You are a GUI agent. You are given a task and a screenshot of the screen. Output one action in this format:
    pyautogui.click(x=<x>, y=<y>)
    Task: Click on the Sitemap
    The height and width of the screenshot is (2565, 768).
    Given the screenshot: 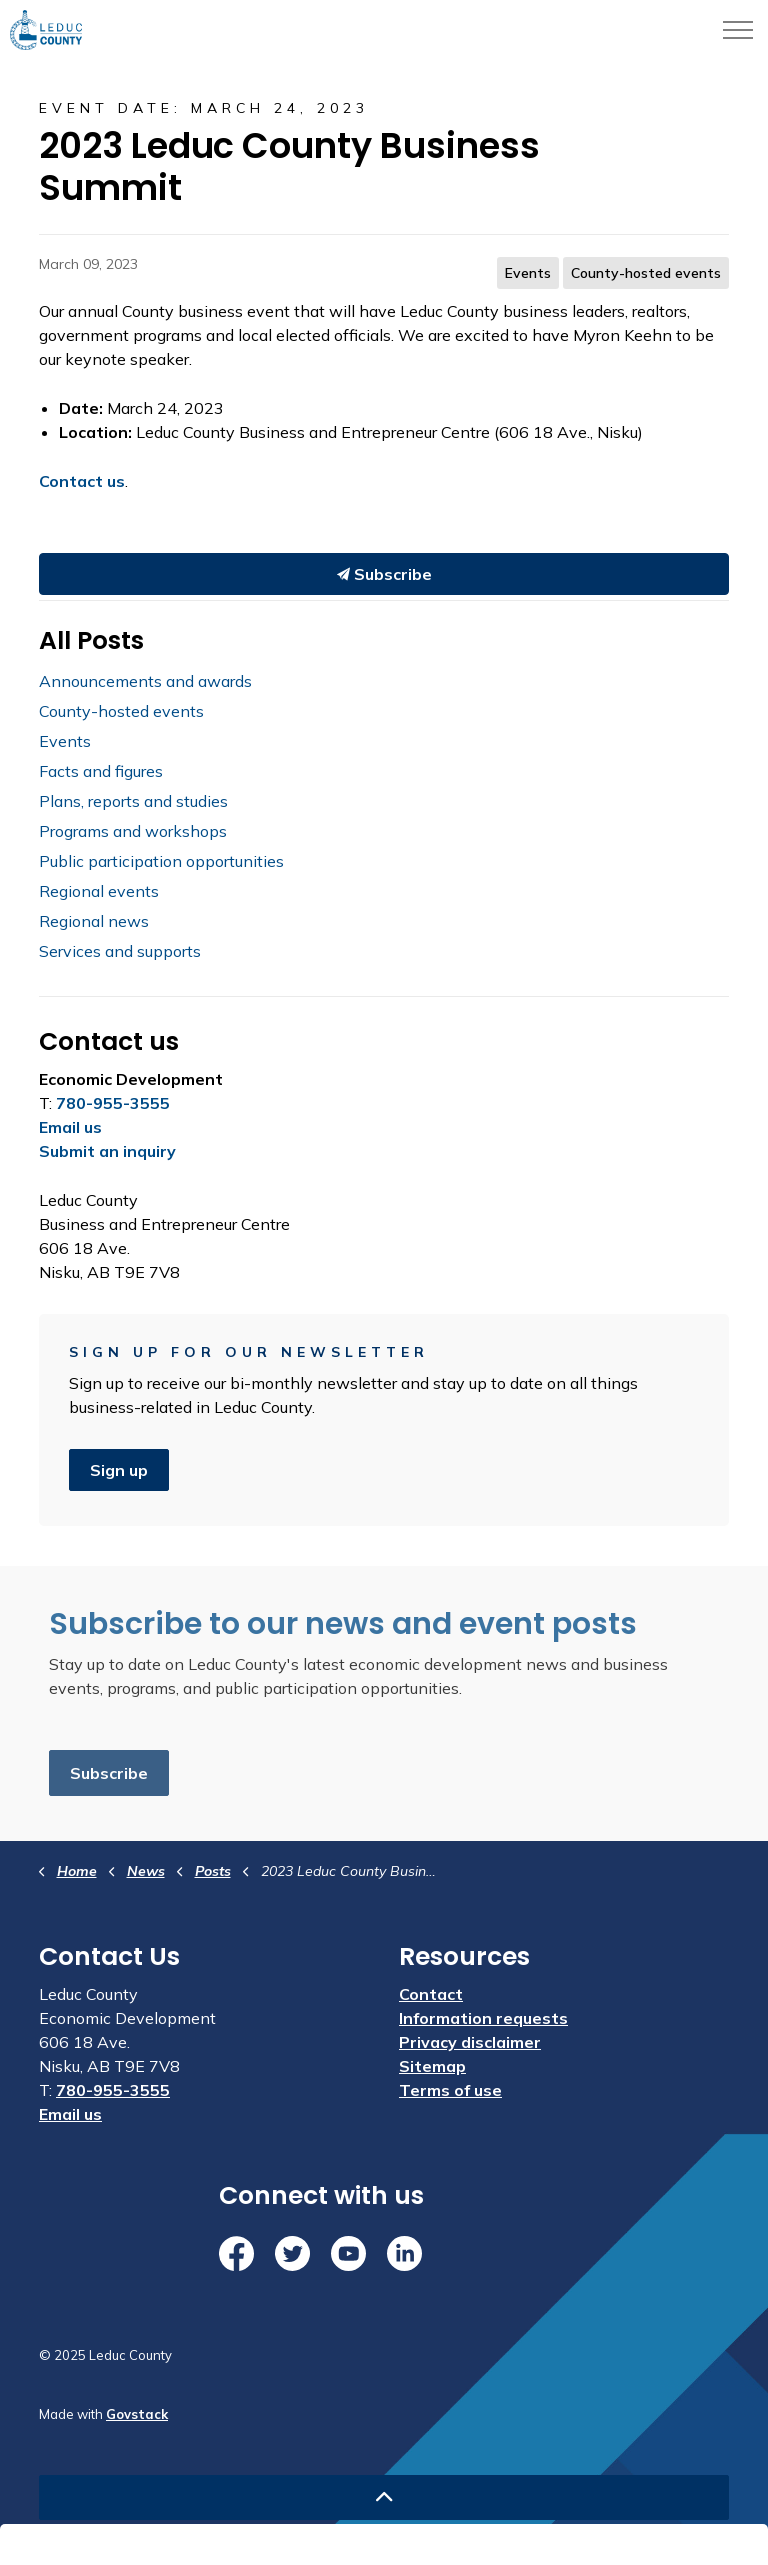 What is the action you would take?
    pyautogui.click(x=432, y=2066)
    